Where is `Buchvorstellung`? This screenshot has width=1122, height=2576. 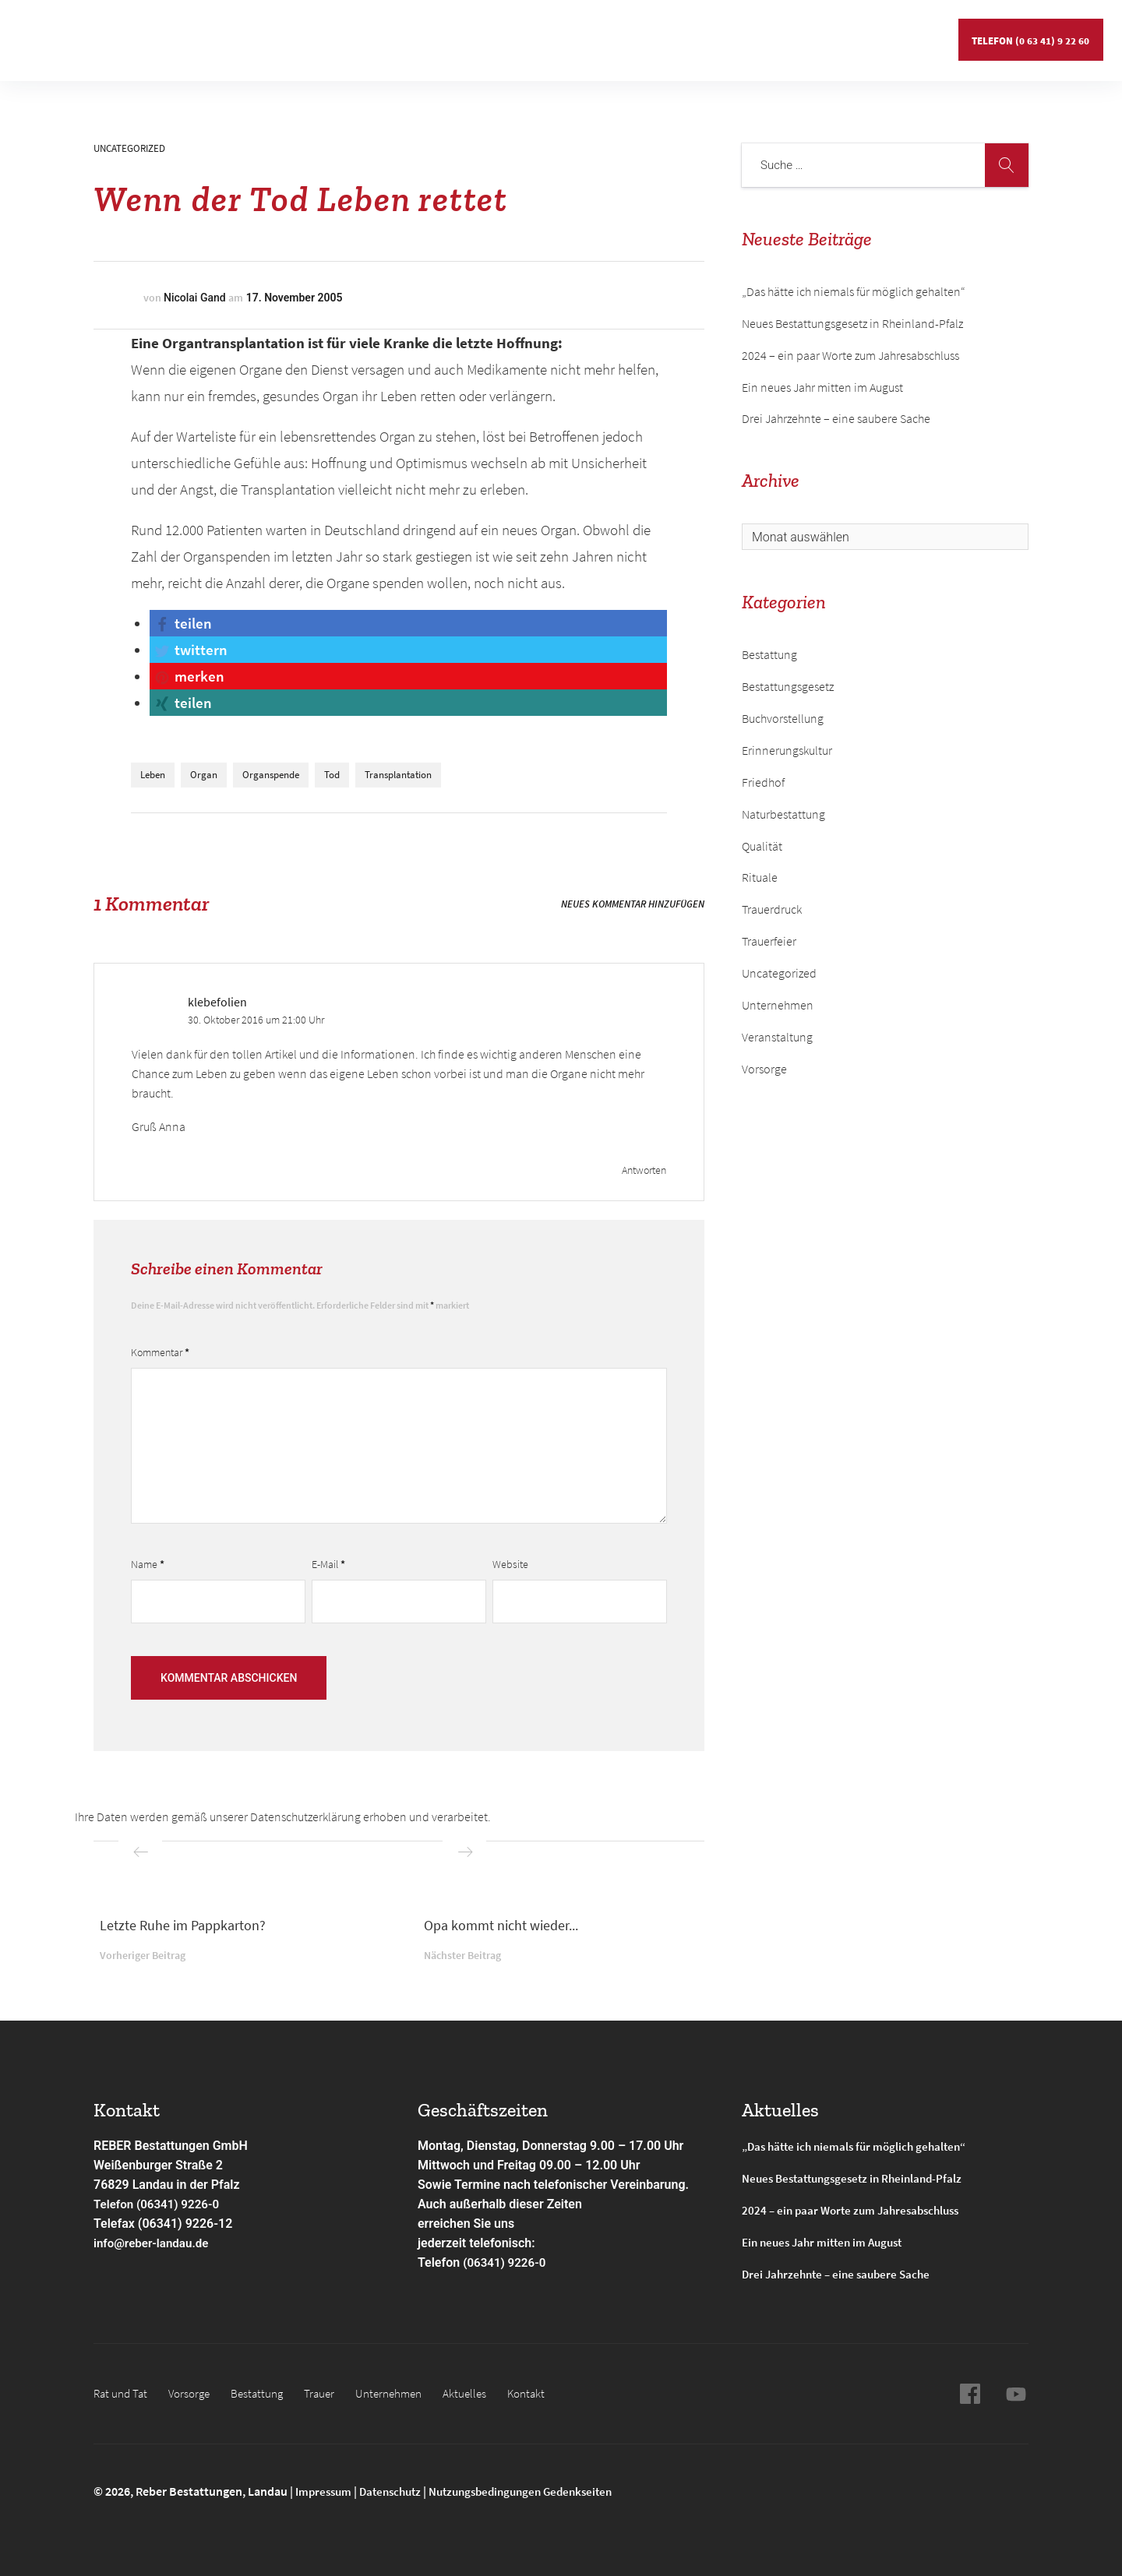
Buchvorstellung is located at coordinates (783, 718).